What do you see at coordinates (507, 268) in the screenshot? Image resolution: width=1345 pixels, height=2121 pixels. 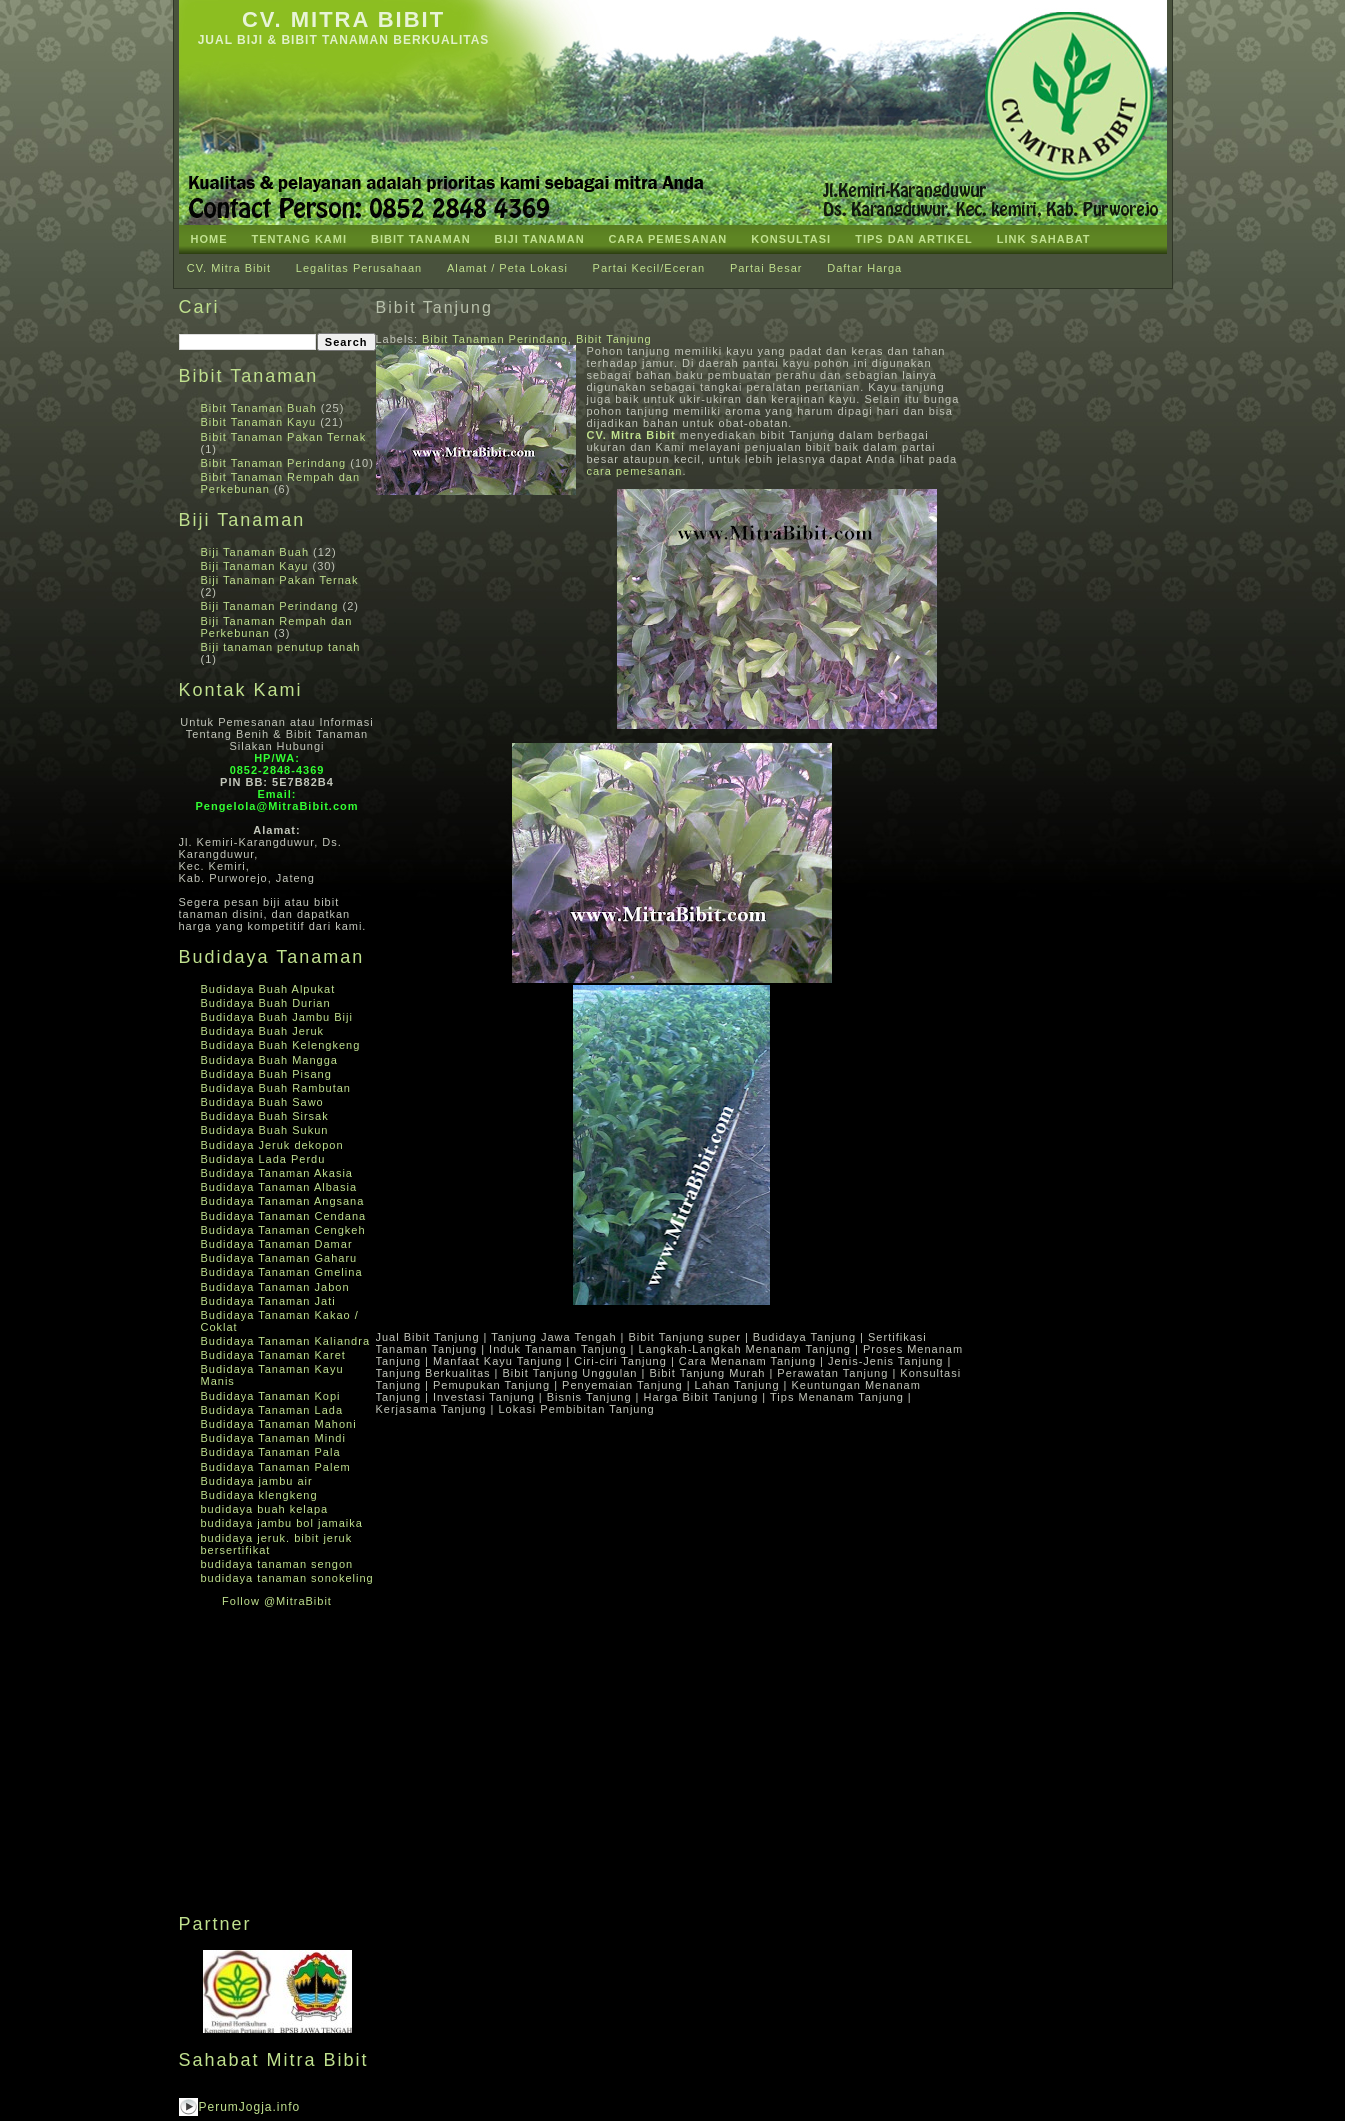 I see `Alamat / Peta Lokasi` at bounding box center [507, 268].